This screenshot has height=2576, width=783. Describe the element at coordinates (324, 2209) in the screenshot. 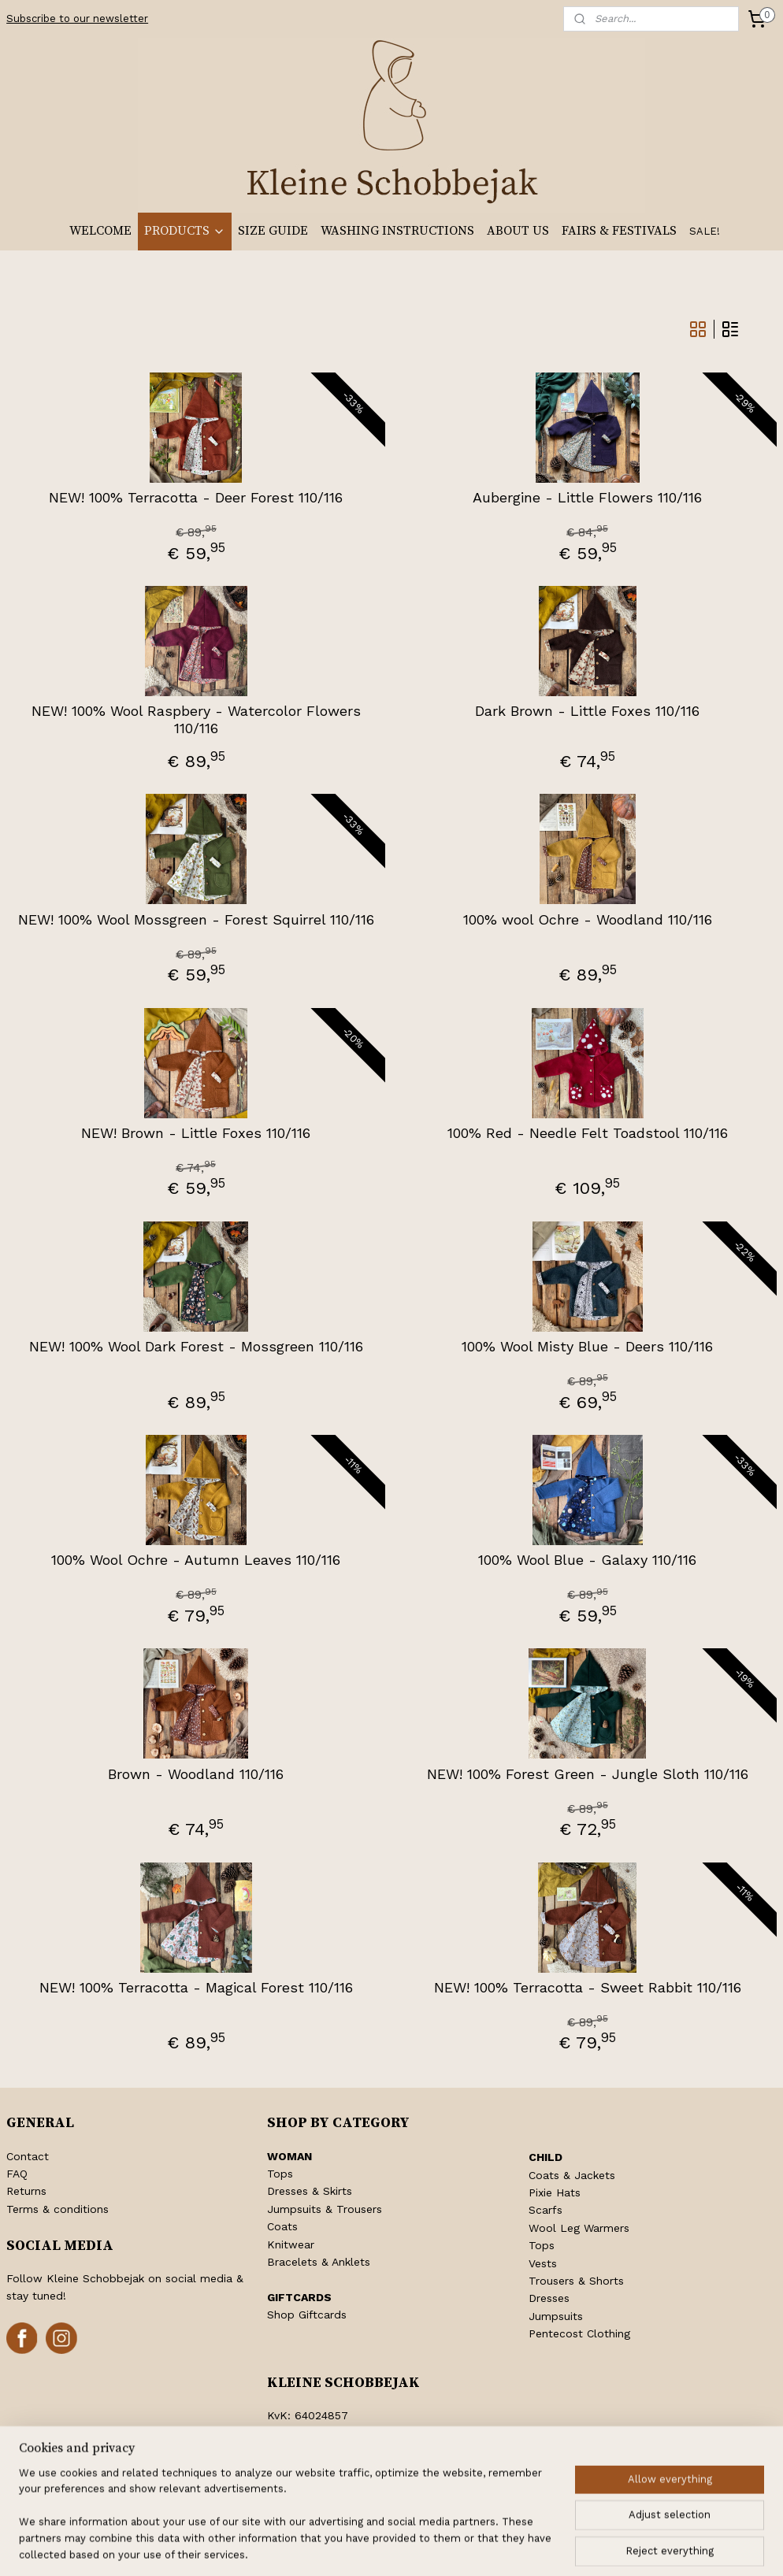

I see `Jumpsuits & Trousers` at that location.